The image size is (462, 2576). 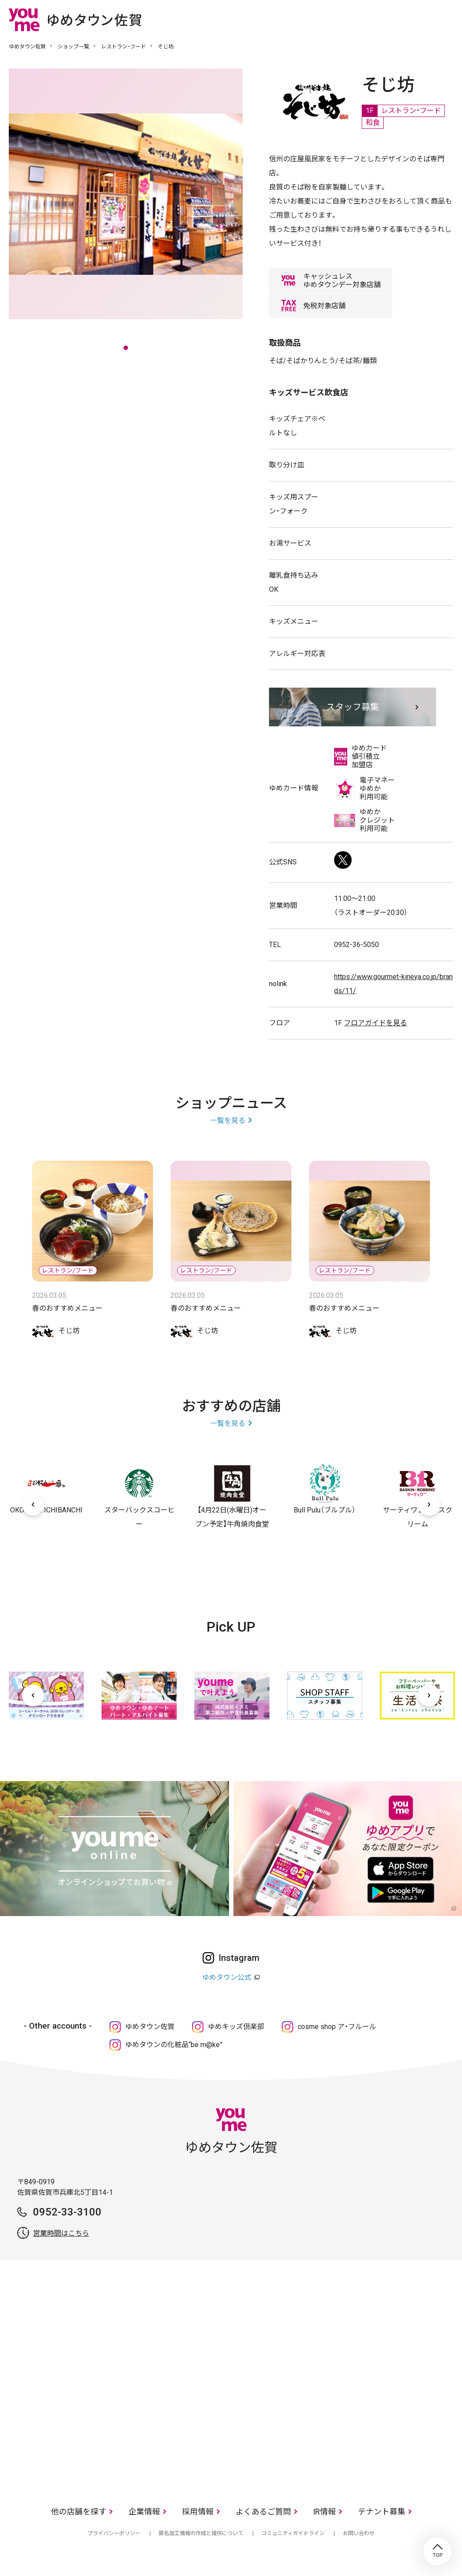 What do you see at coordinates (27, 47) in the screenshot?
I see `ゆめタウン佐賀` at bounding box center [27, 47].